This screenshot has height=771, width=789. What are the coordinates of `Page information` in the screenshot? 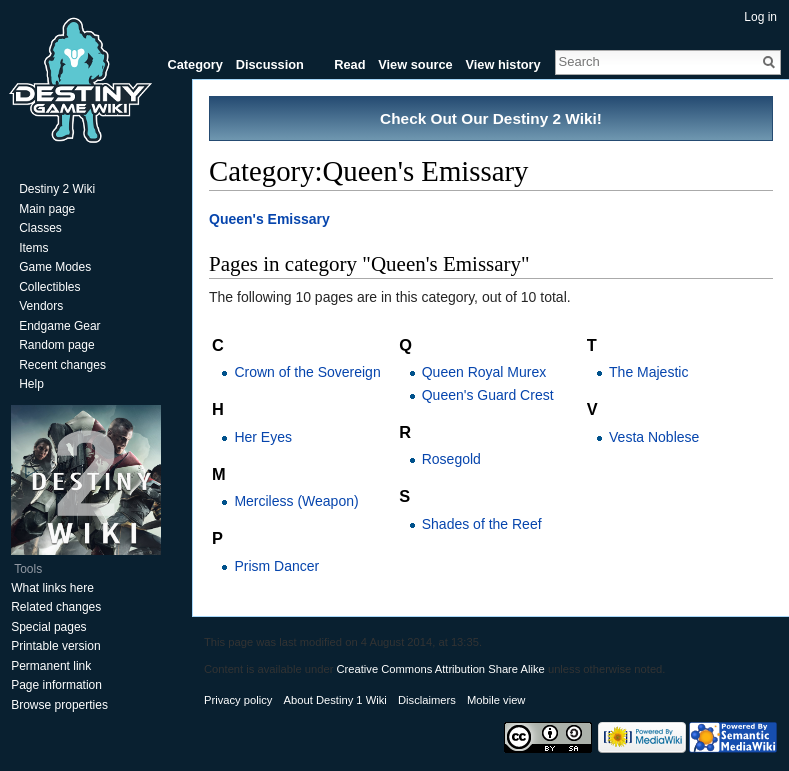 It's located at (56, 685).